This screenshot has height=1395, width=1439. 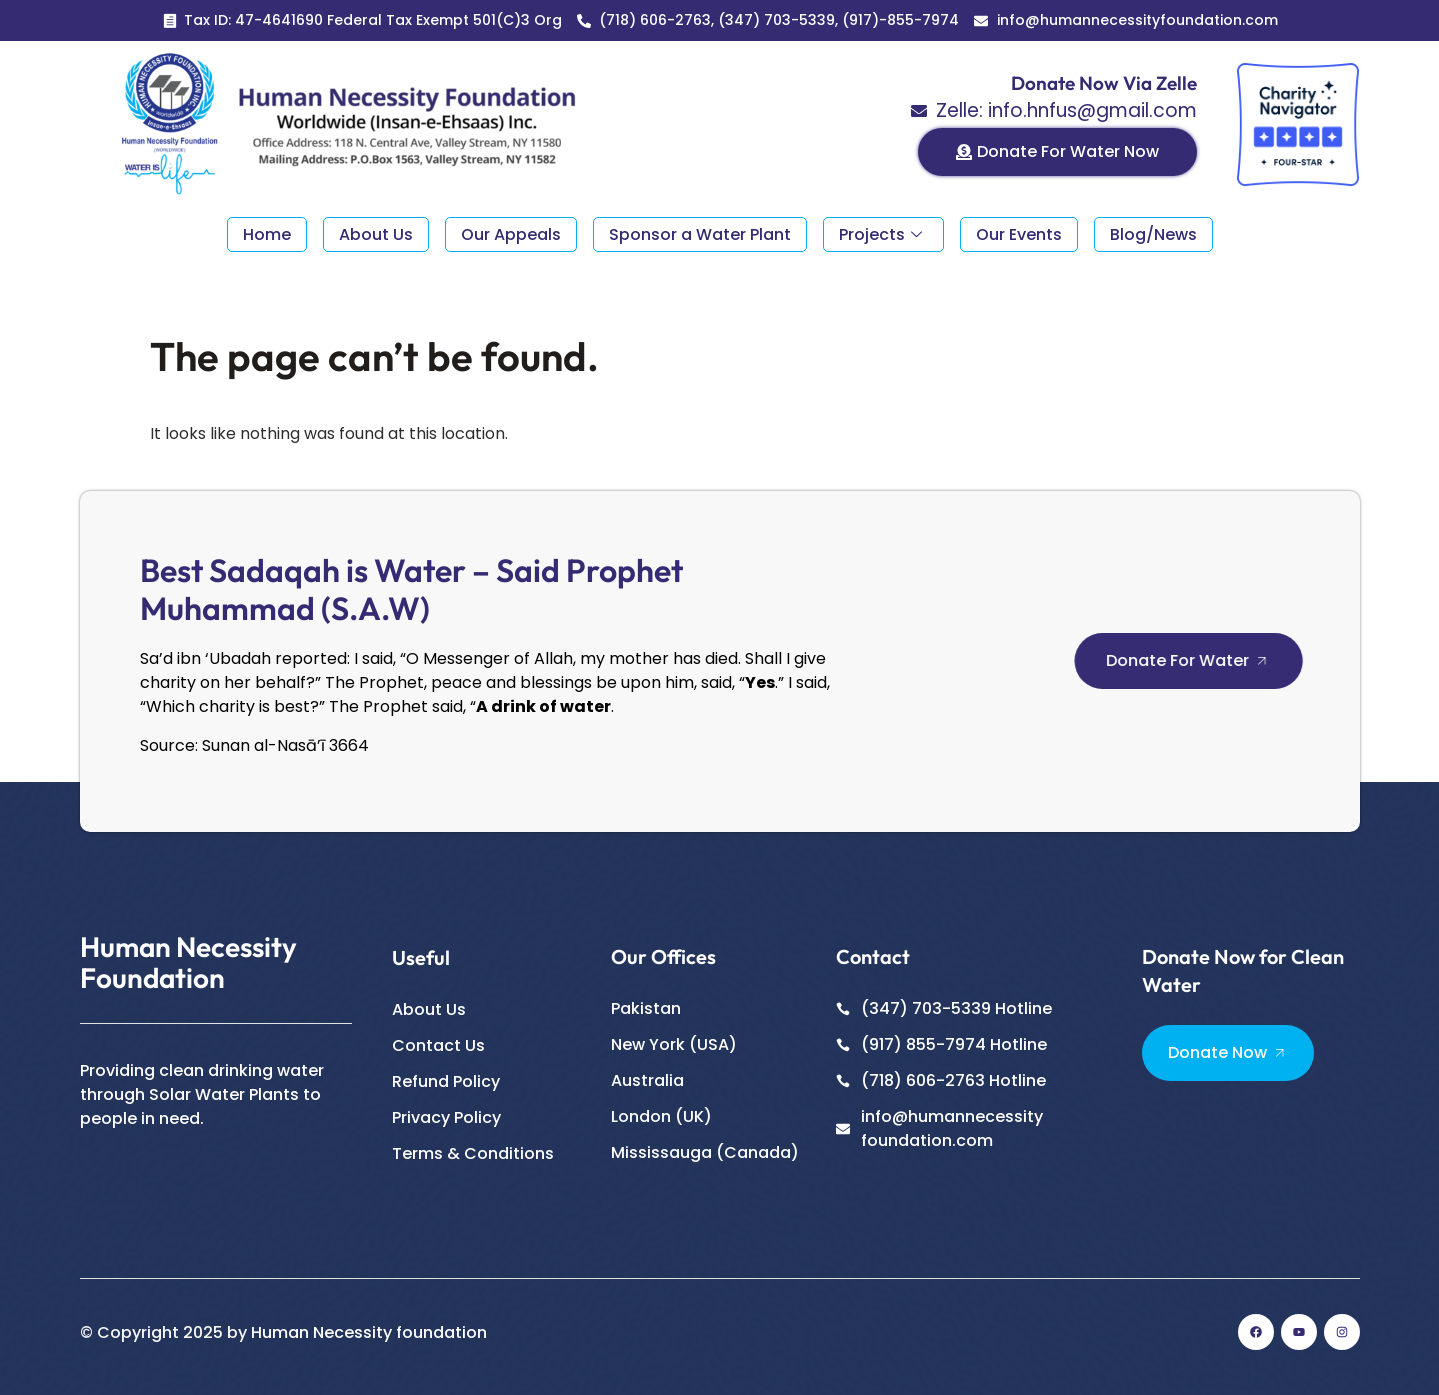 I want to click on Projects, so click(x=880, y=235).